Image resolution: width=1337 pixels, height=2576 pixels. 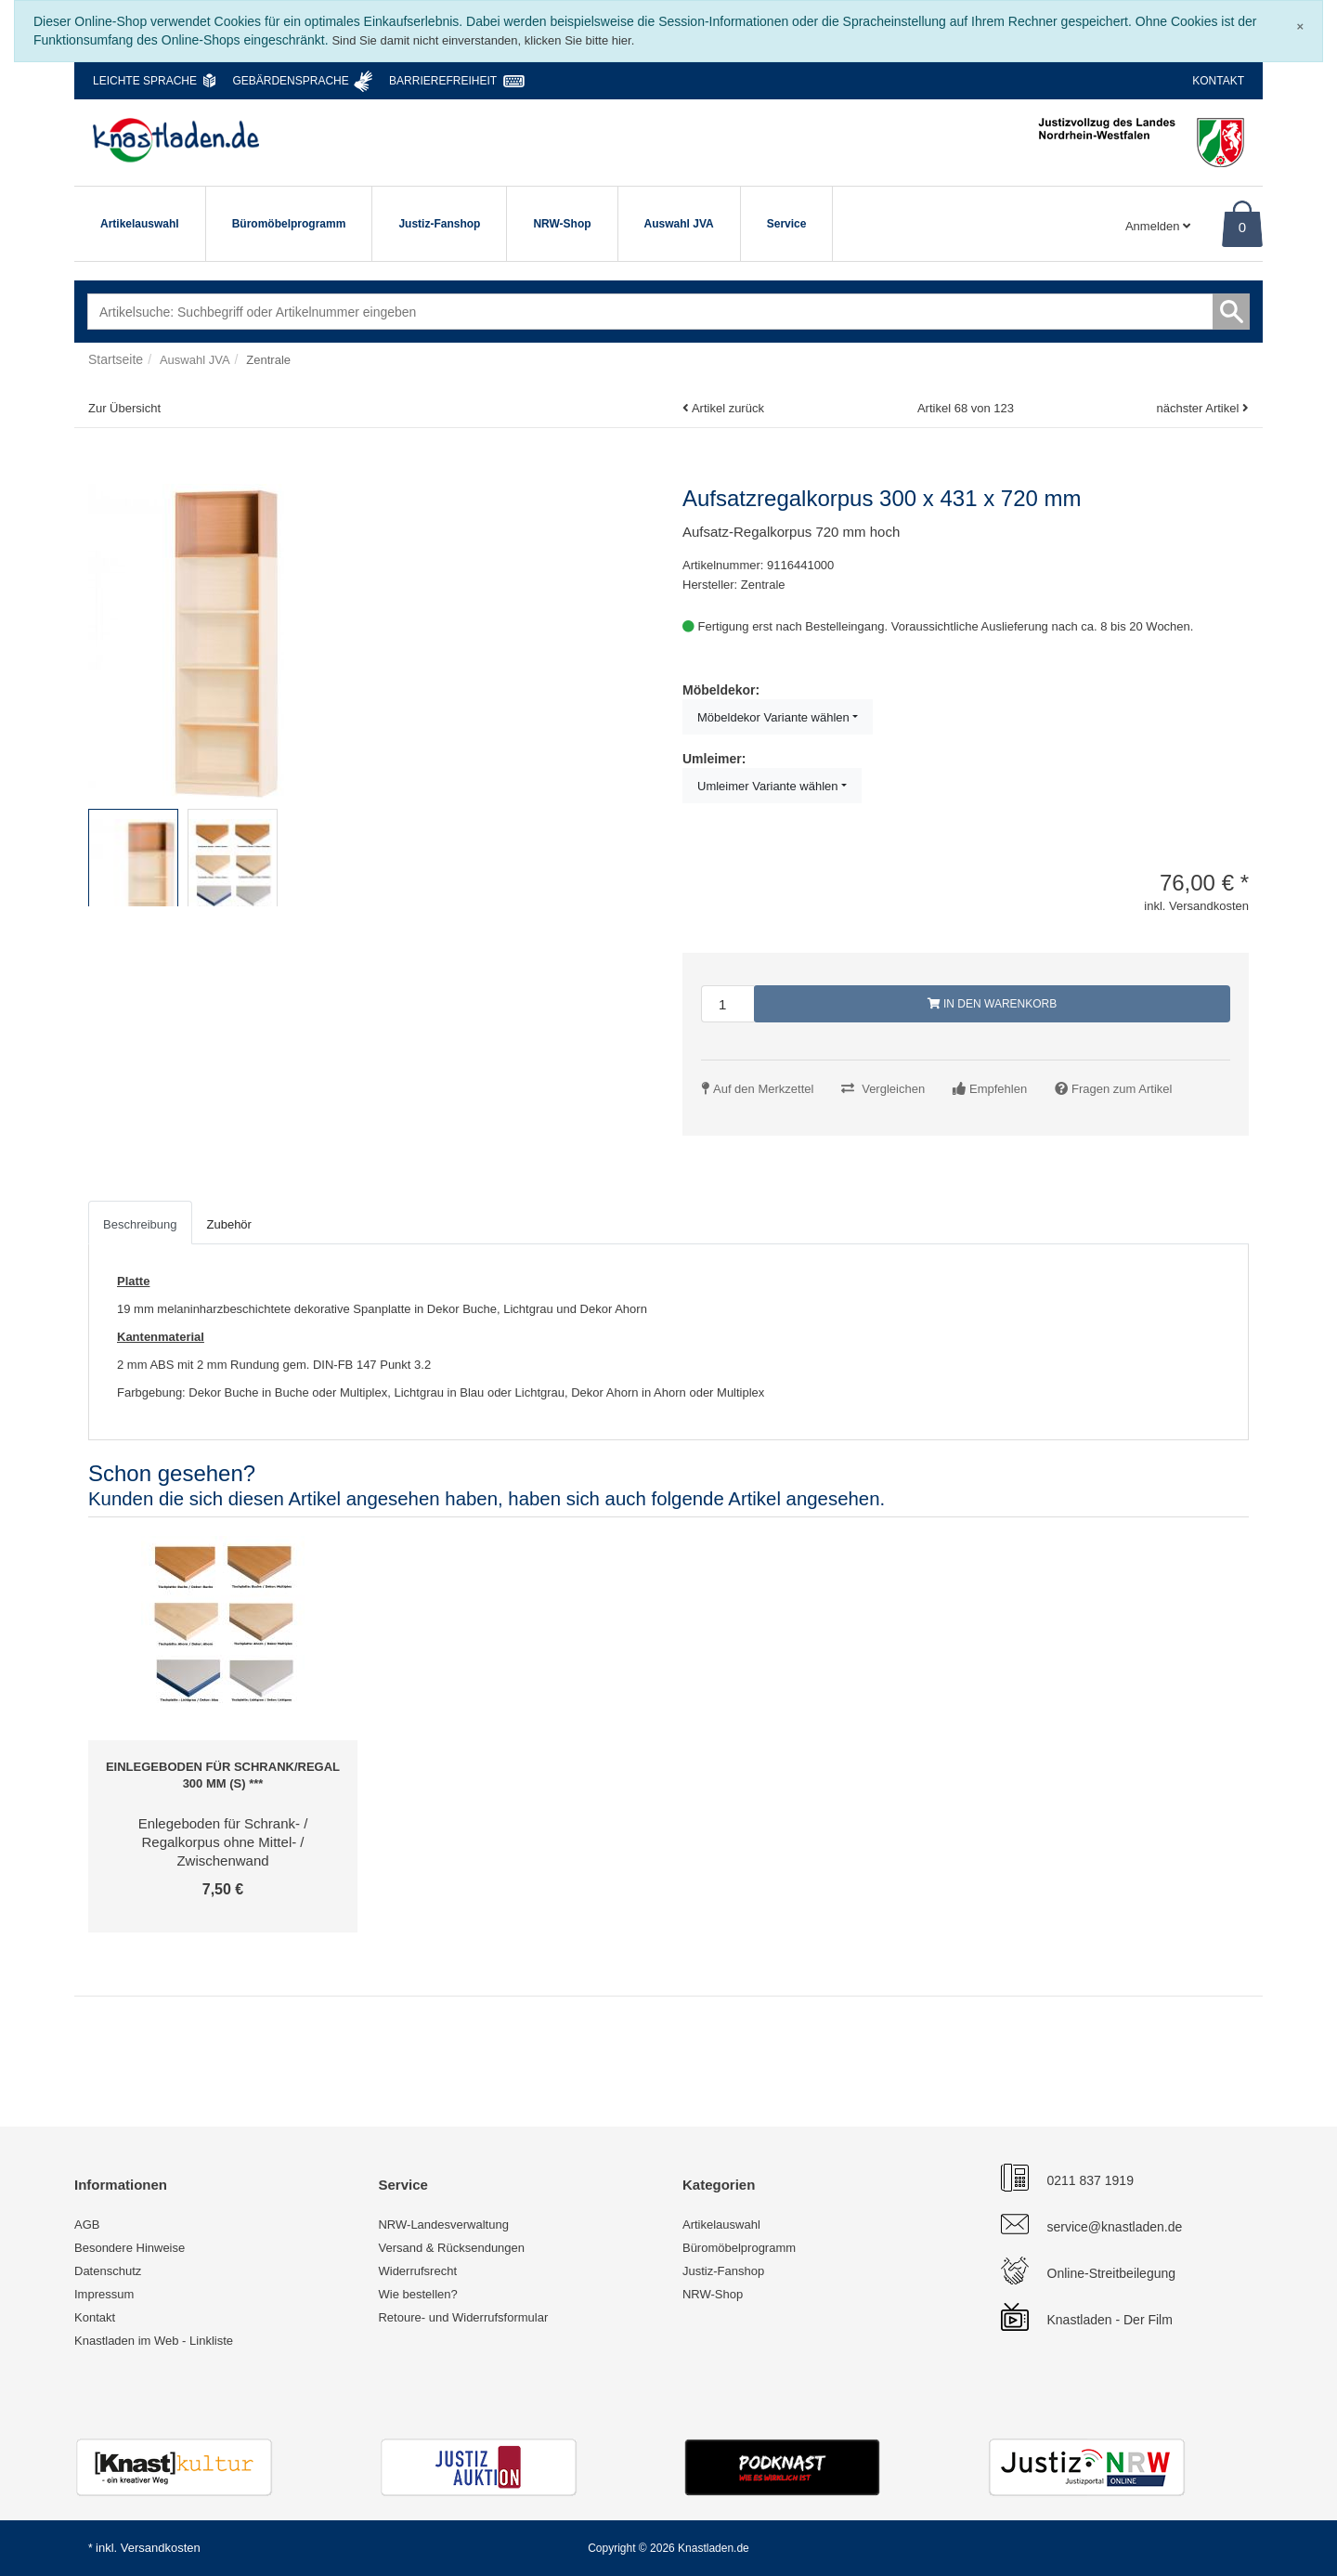 I want to click on Kontakt, so click(x=1218, y=80).